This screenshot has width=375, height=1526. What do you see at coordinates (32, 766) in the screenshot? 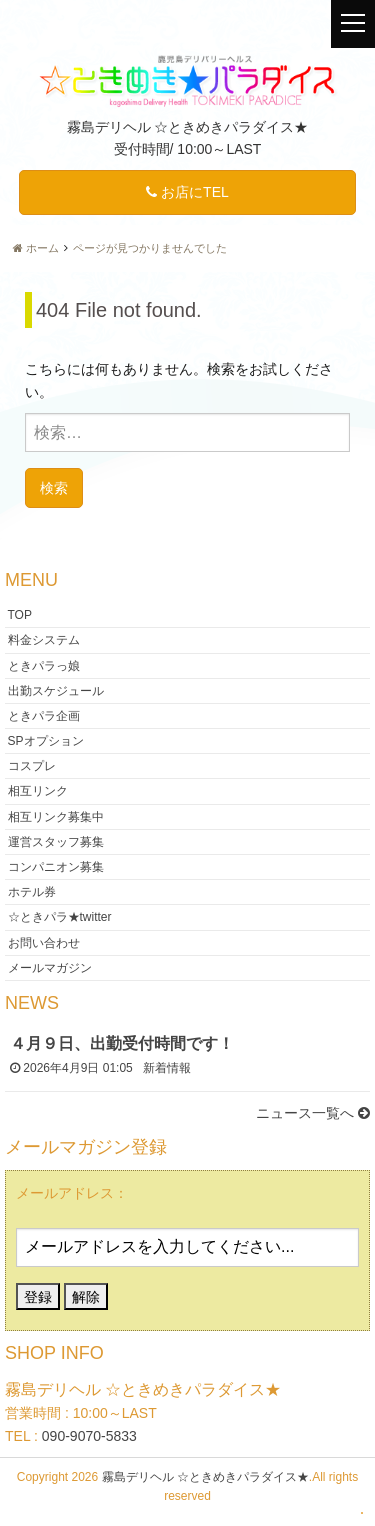
I see `コスプレ` at bounding box center [32, 766].